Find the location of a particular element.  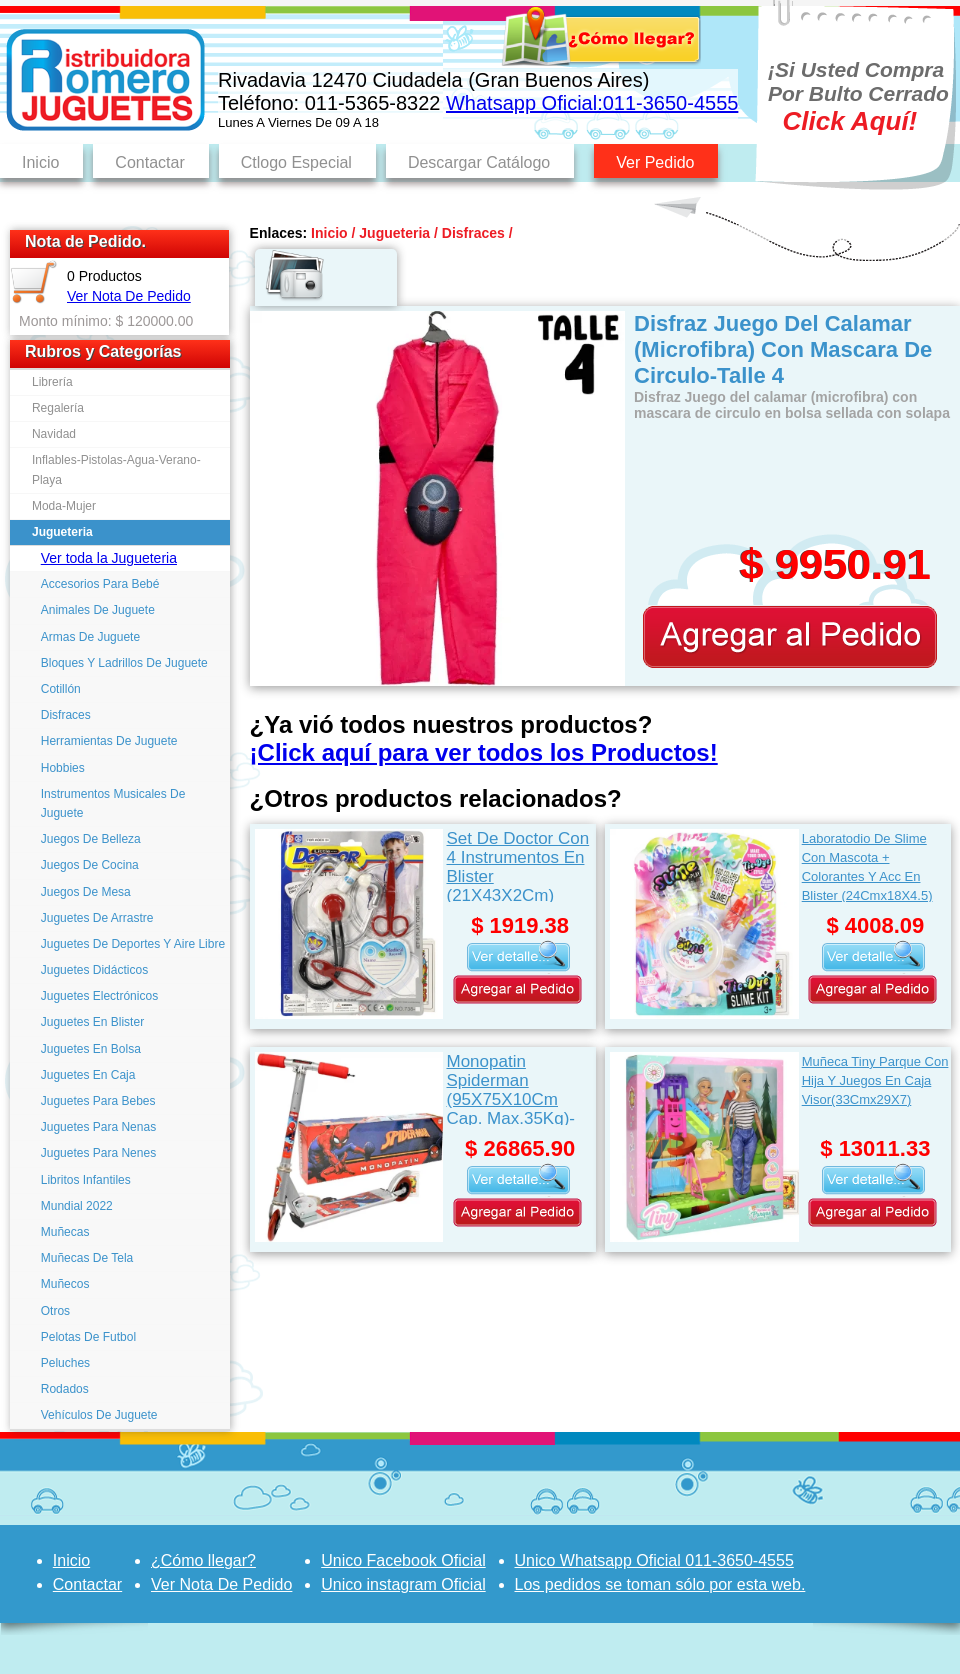

Unico instagram Oficial is located at coordinates (403, 1584).